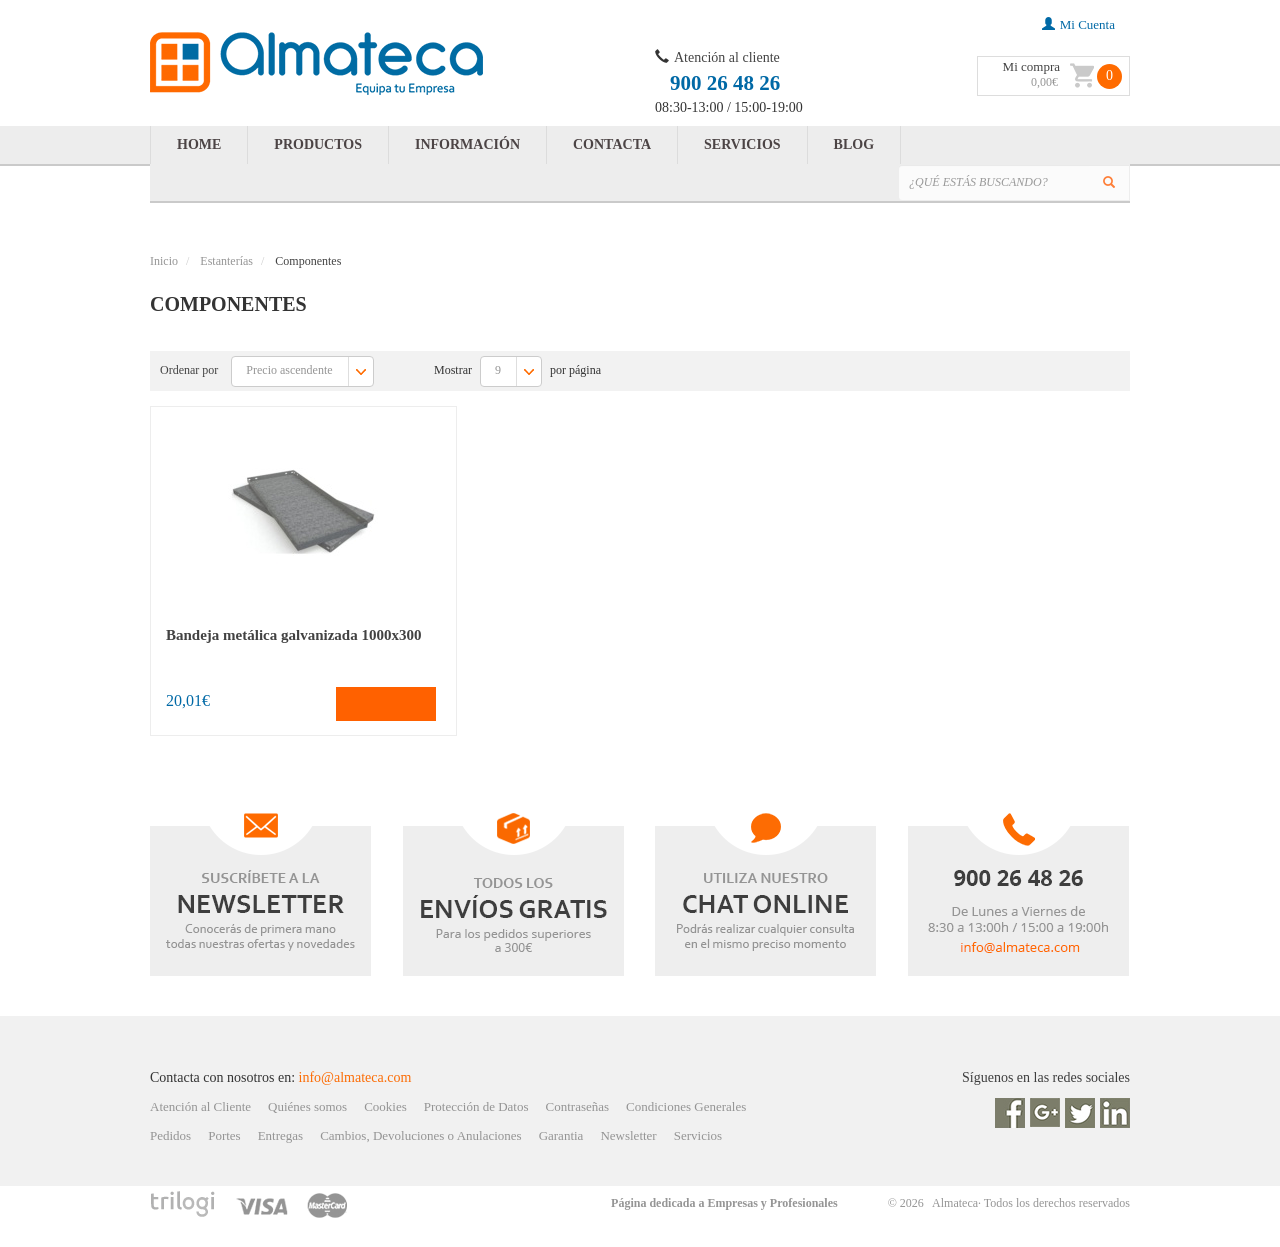  What do you see at coordinates (612, 144) in the screenshot?
I see `CONTACTA` at bounding box center [612, 144].